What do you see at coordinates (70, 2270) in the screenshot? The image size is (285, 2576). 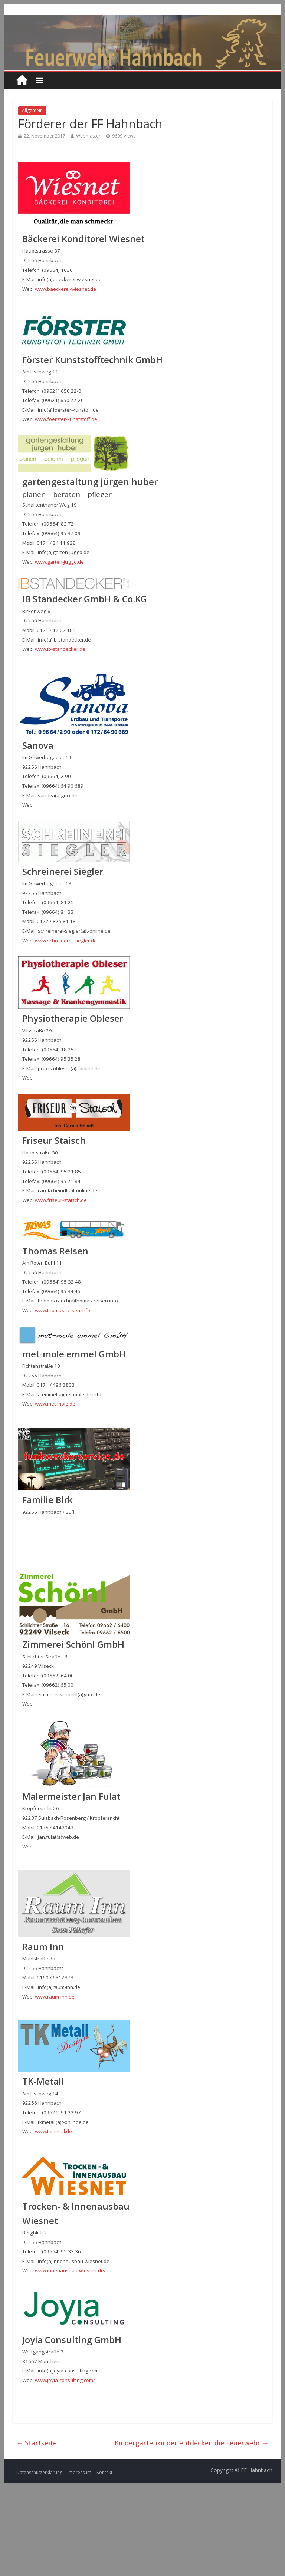 I see `www.innenausbau-wiesnet.de/` at bounding box center [70, 2270].